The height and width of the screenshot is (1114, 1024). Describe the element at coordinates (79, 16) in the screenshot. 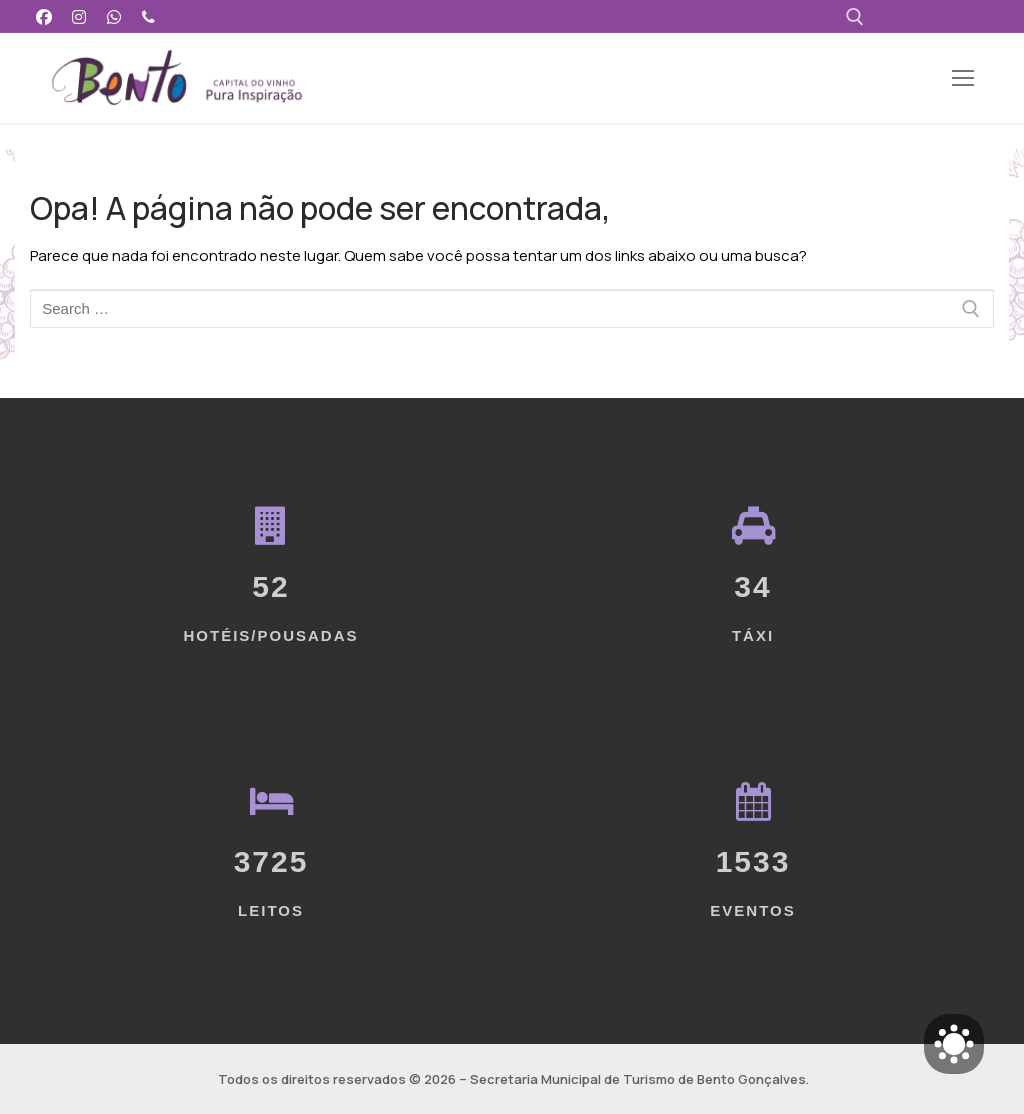

I see `[Instagram]` at that location.